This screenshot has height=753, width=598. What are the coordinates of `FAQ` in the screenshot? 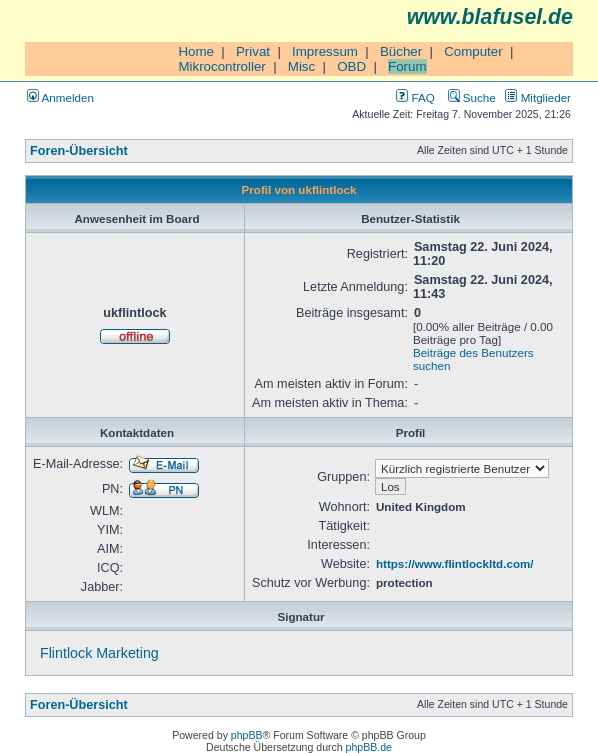 It's located at (415, 97).